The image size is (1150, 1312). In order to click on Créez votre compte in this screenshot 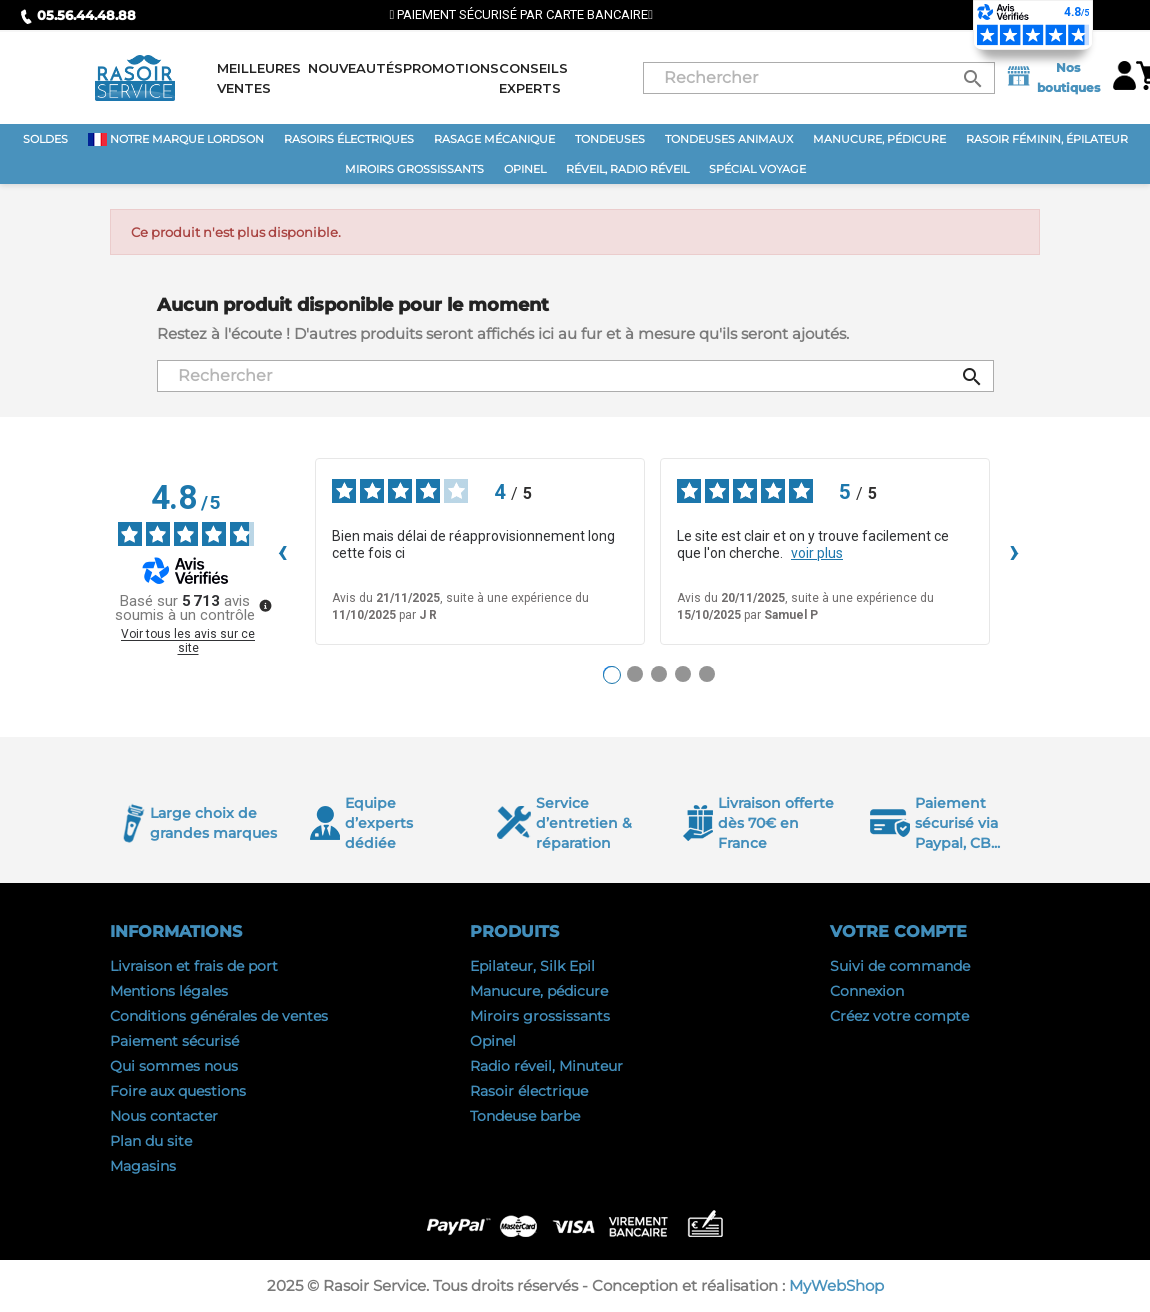, I will do `click(899, 1016)`.